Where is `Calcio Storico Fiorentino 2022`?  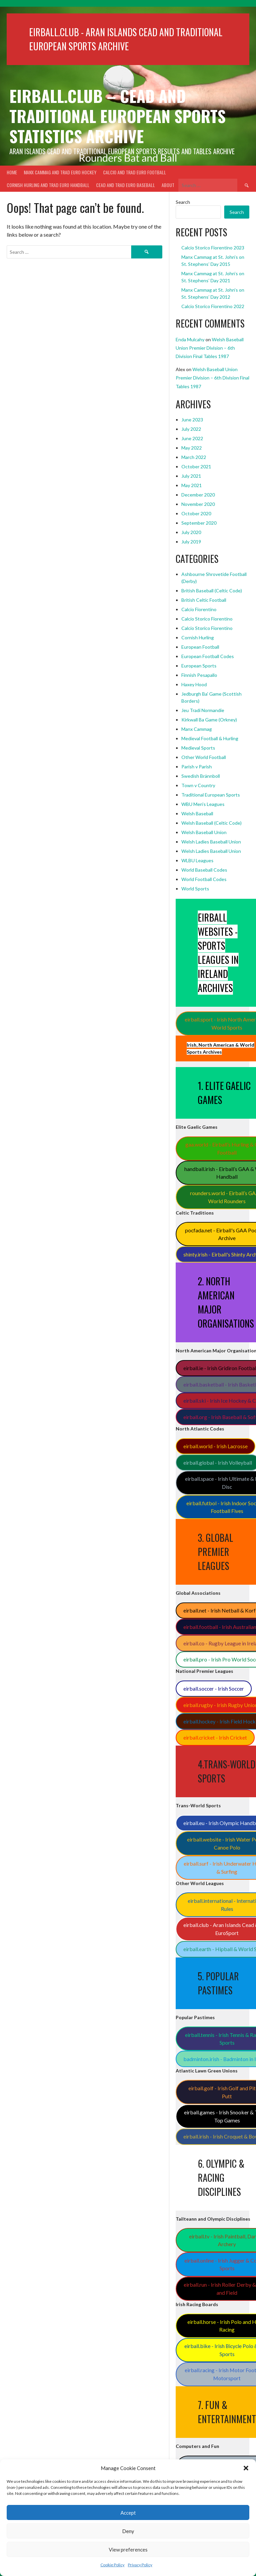
Calcio Storico Fiorentino 2022 is located at coordinates (212, 306).